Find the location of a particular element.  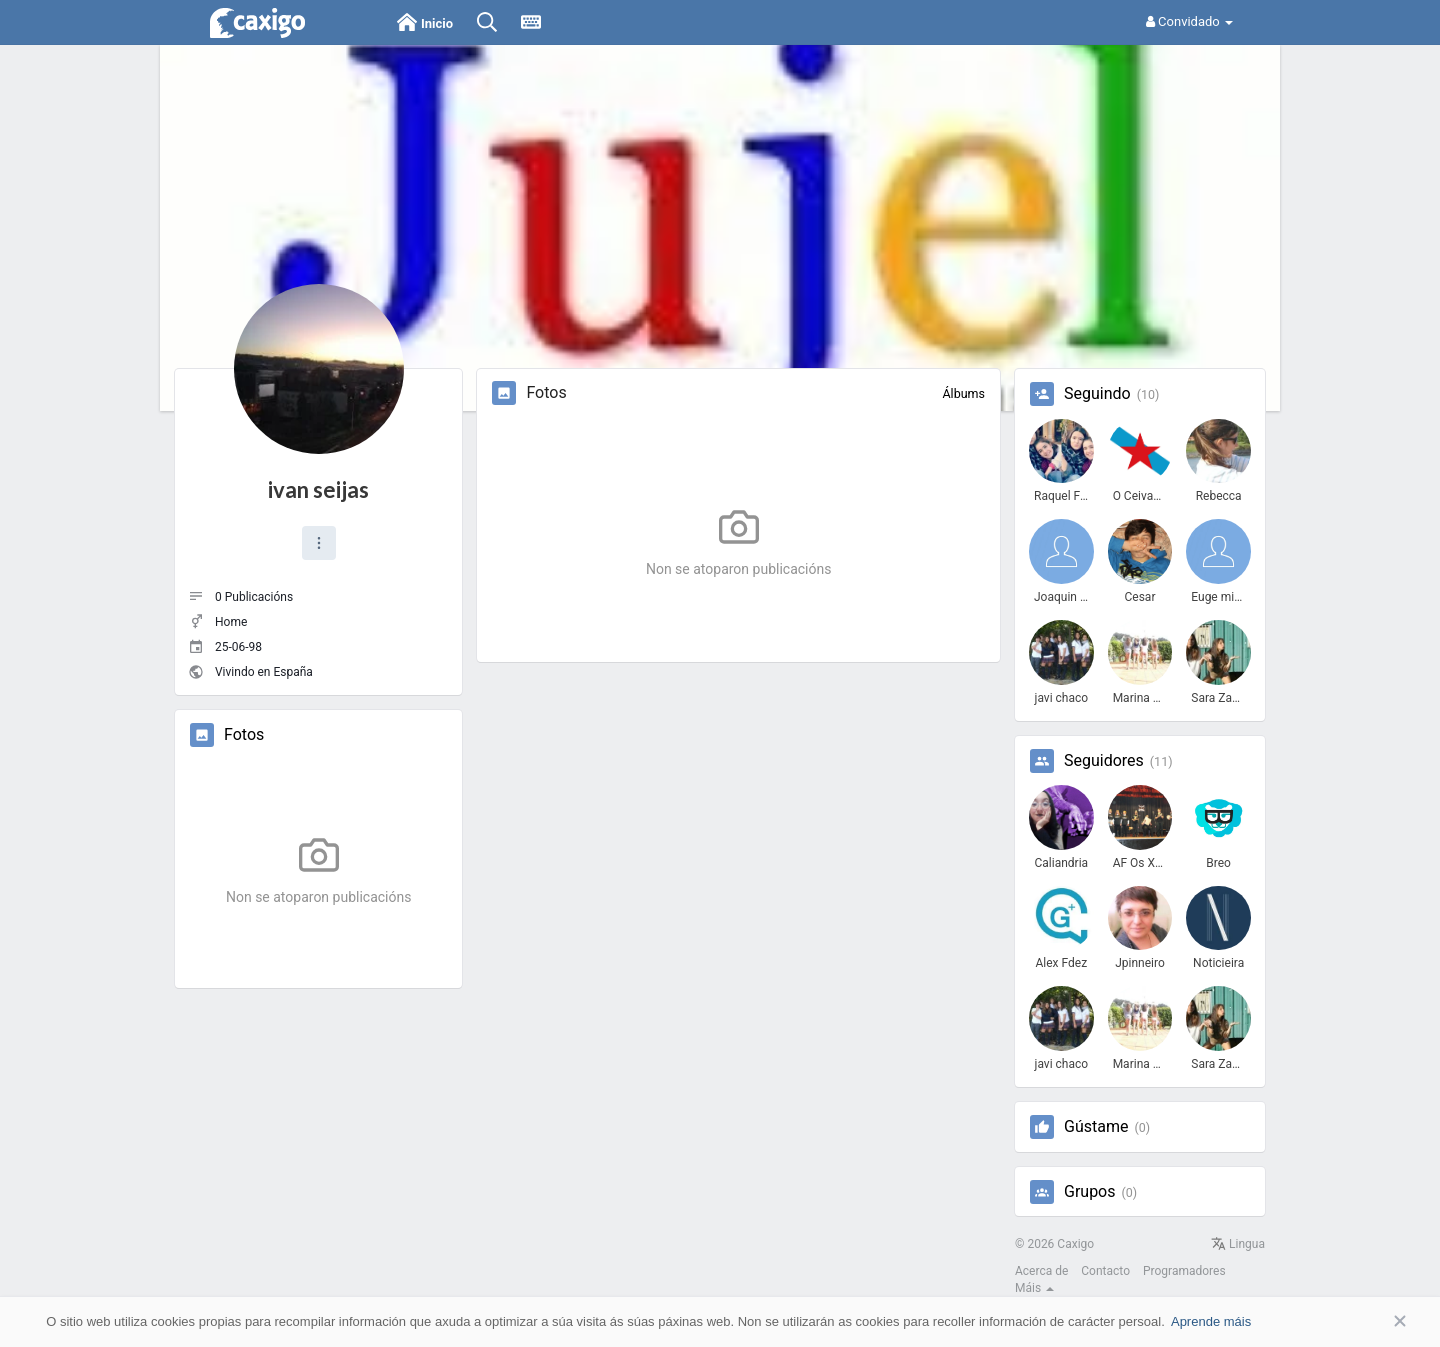

Seguindo is located at coordinates (1097, 394).